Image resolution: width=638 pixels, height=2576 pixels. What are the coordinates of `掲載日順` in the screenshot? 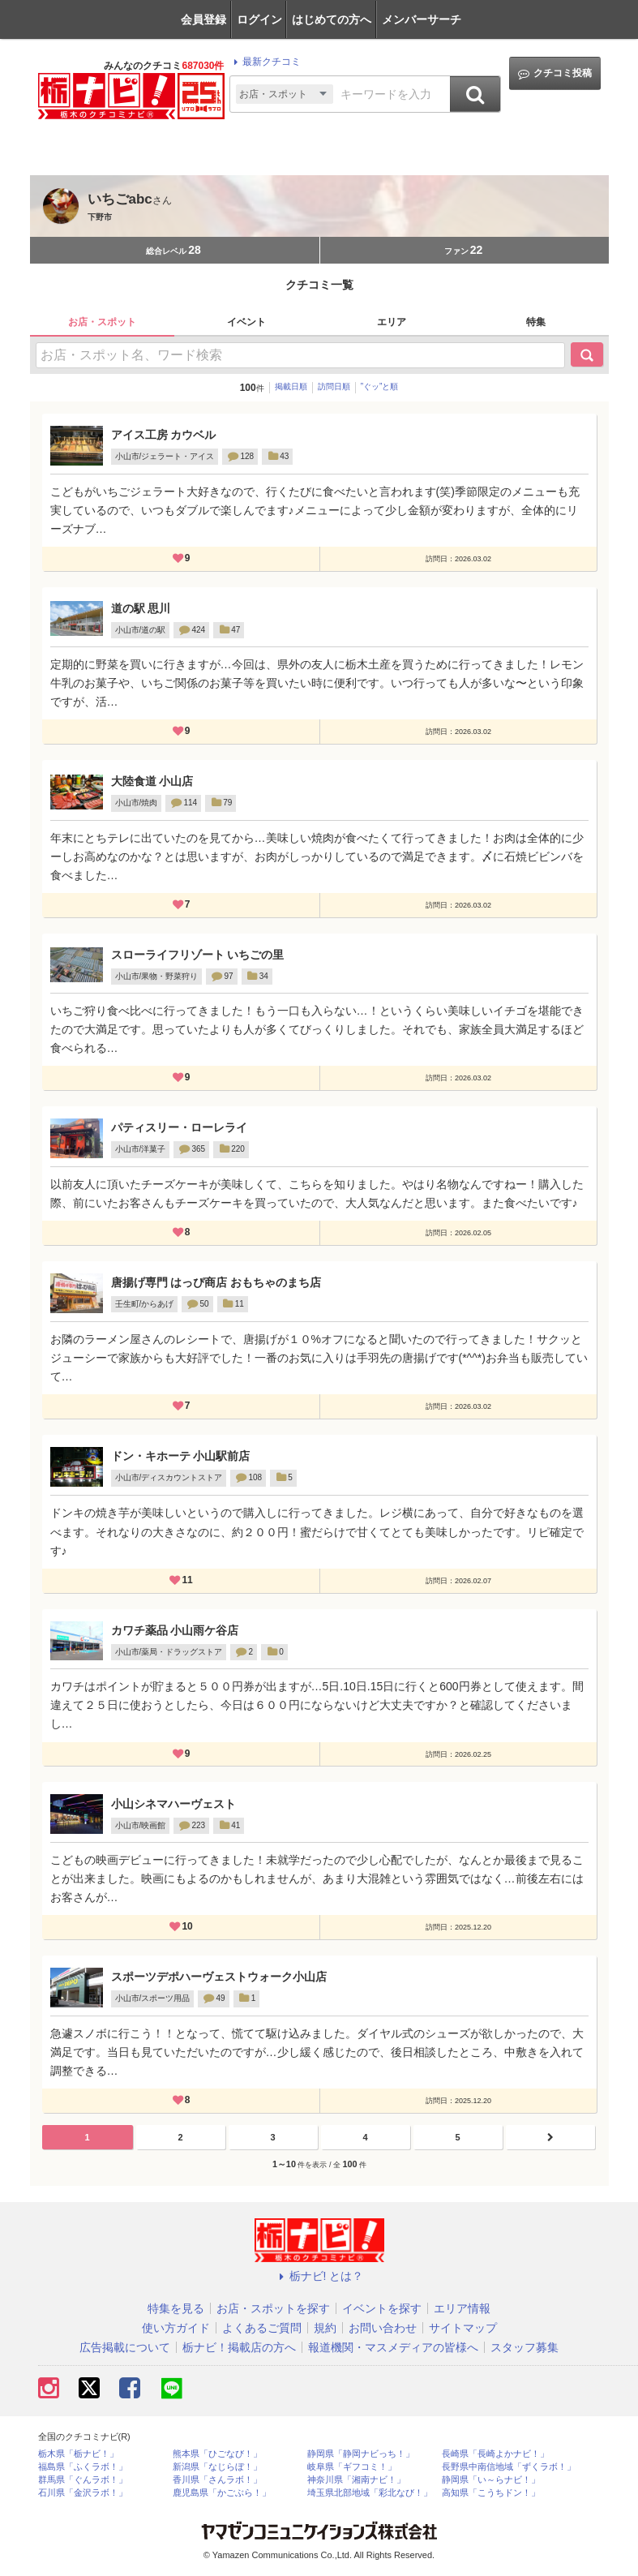 It's located at (291, 386).